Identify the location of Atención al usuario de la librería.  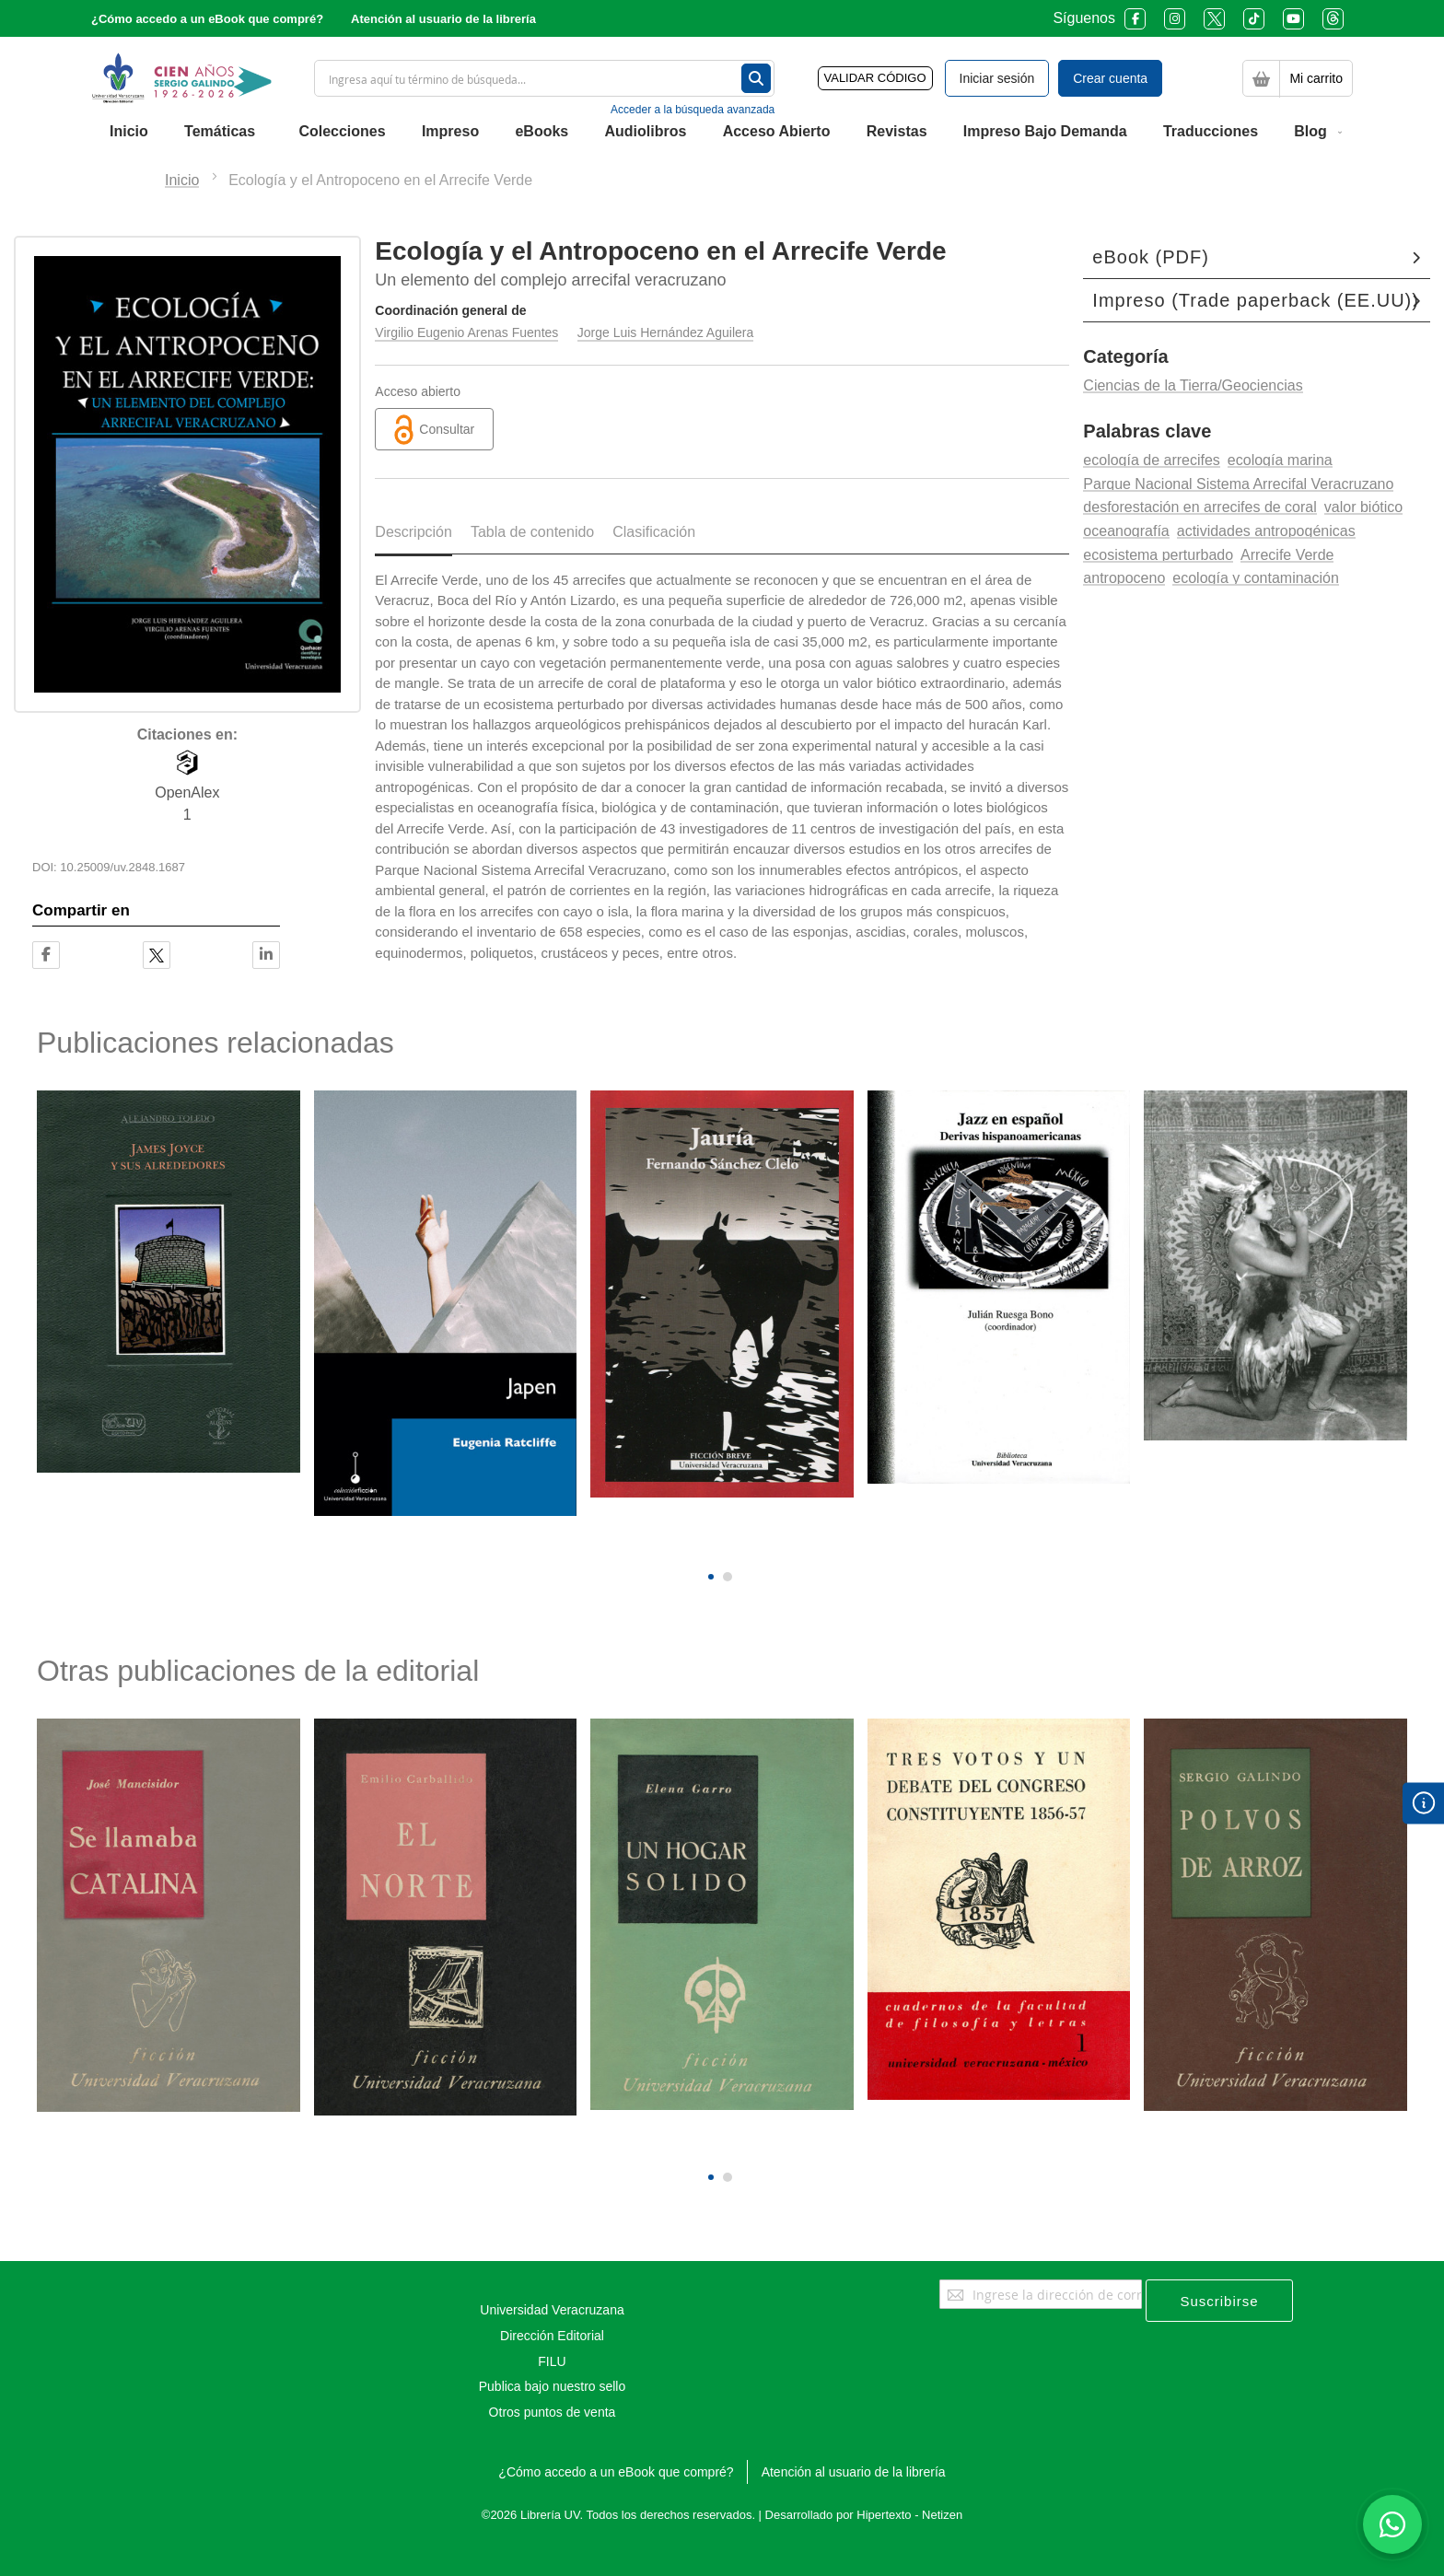
(443, 19).